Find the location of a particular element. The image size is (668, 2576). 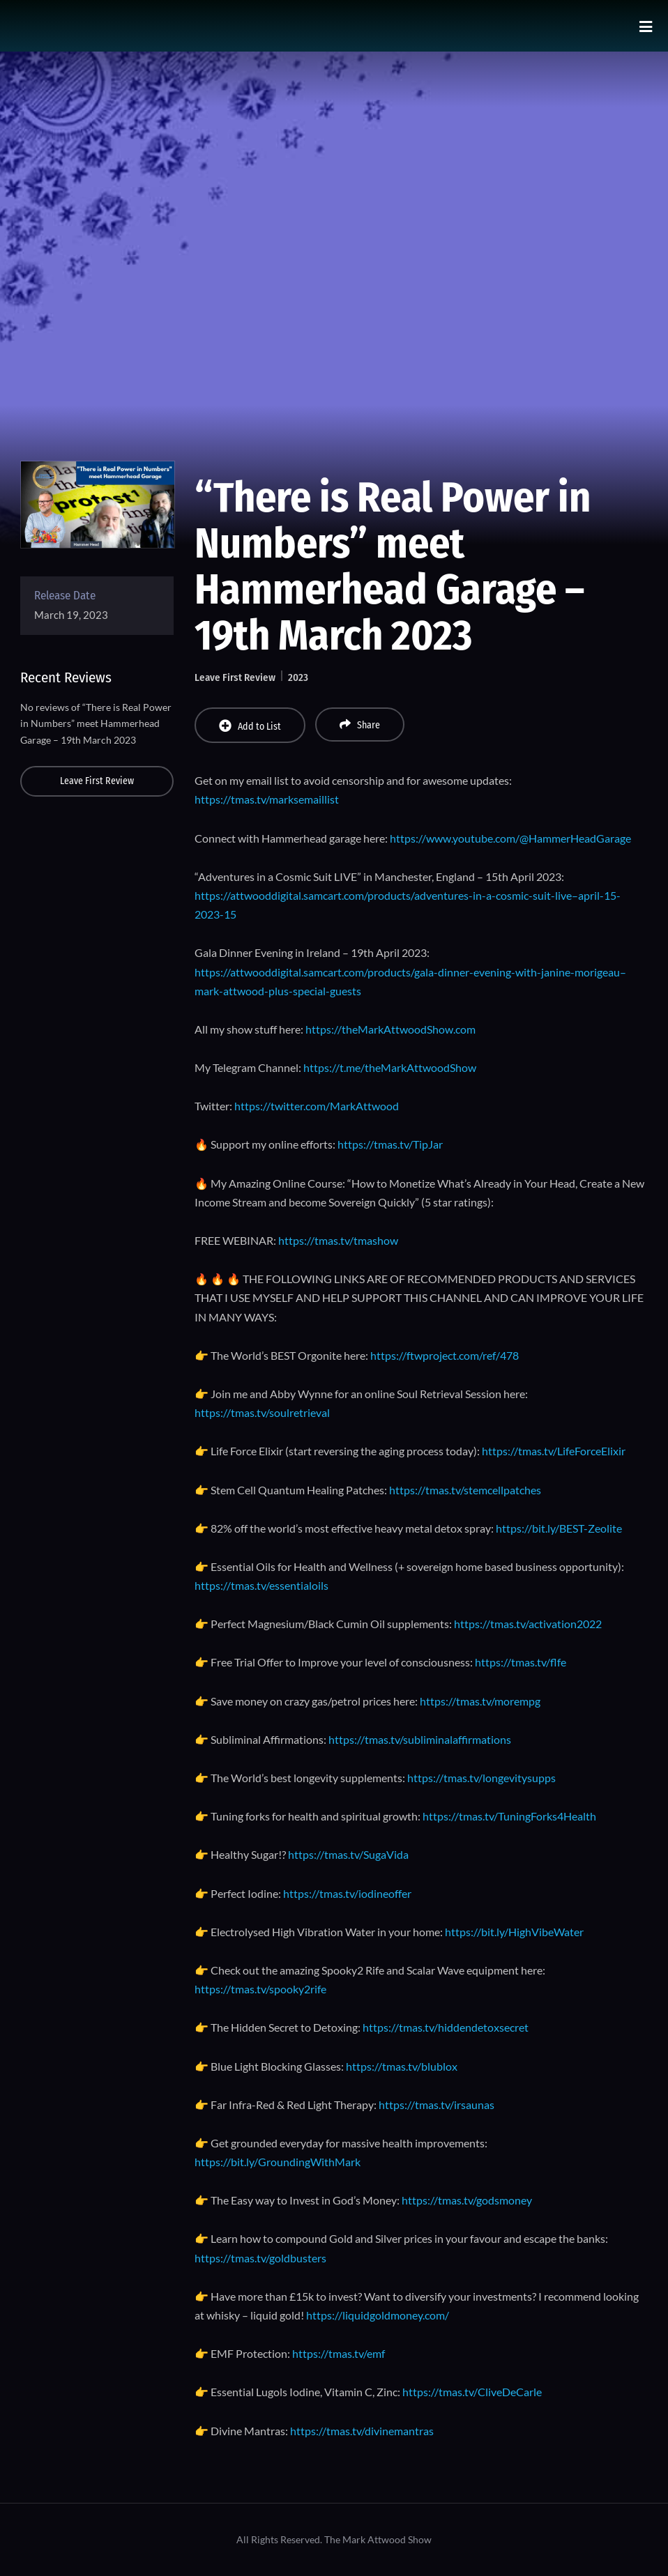

https://tmas.tv/emf is located at coordinates (338, 2353).